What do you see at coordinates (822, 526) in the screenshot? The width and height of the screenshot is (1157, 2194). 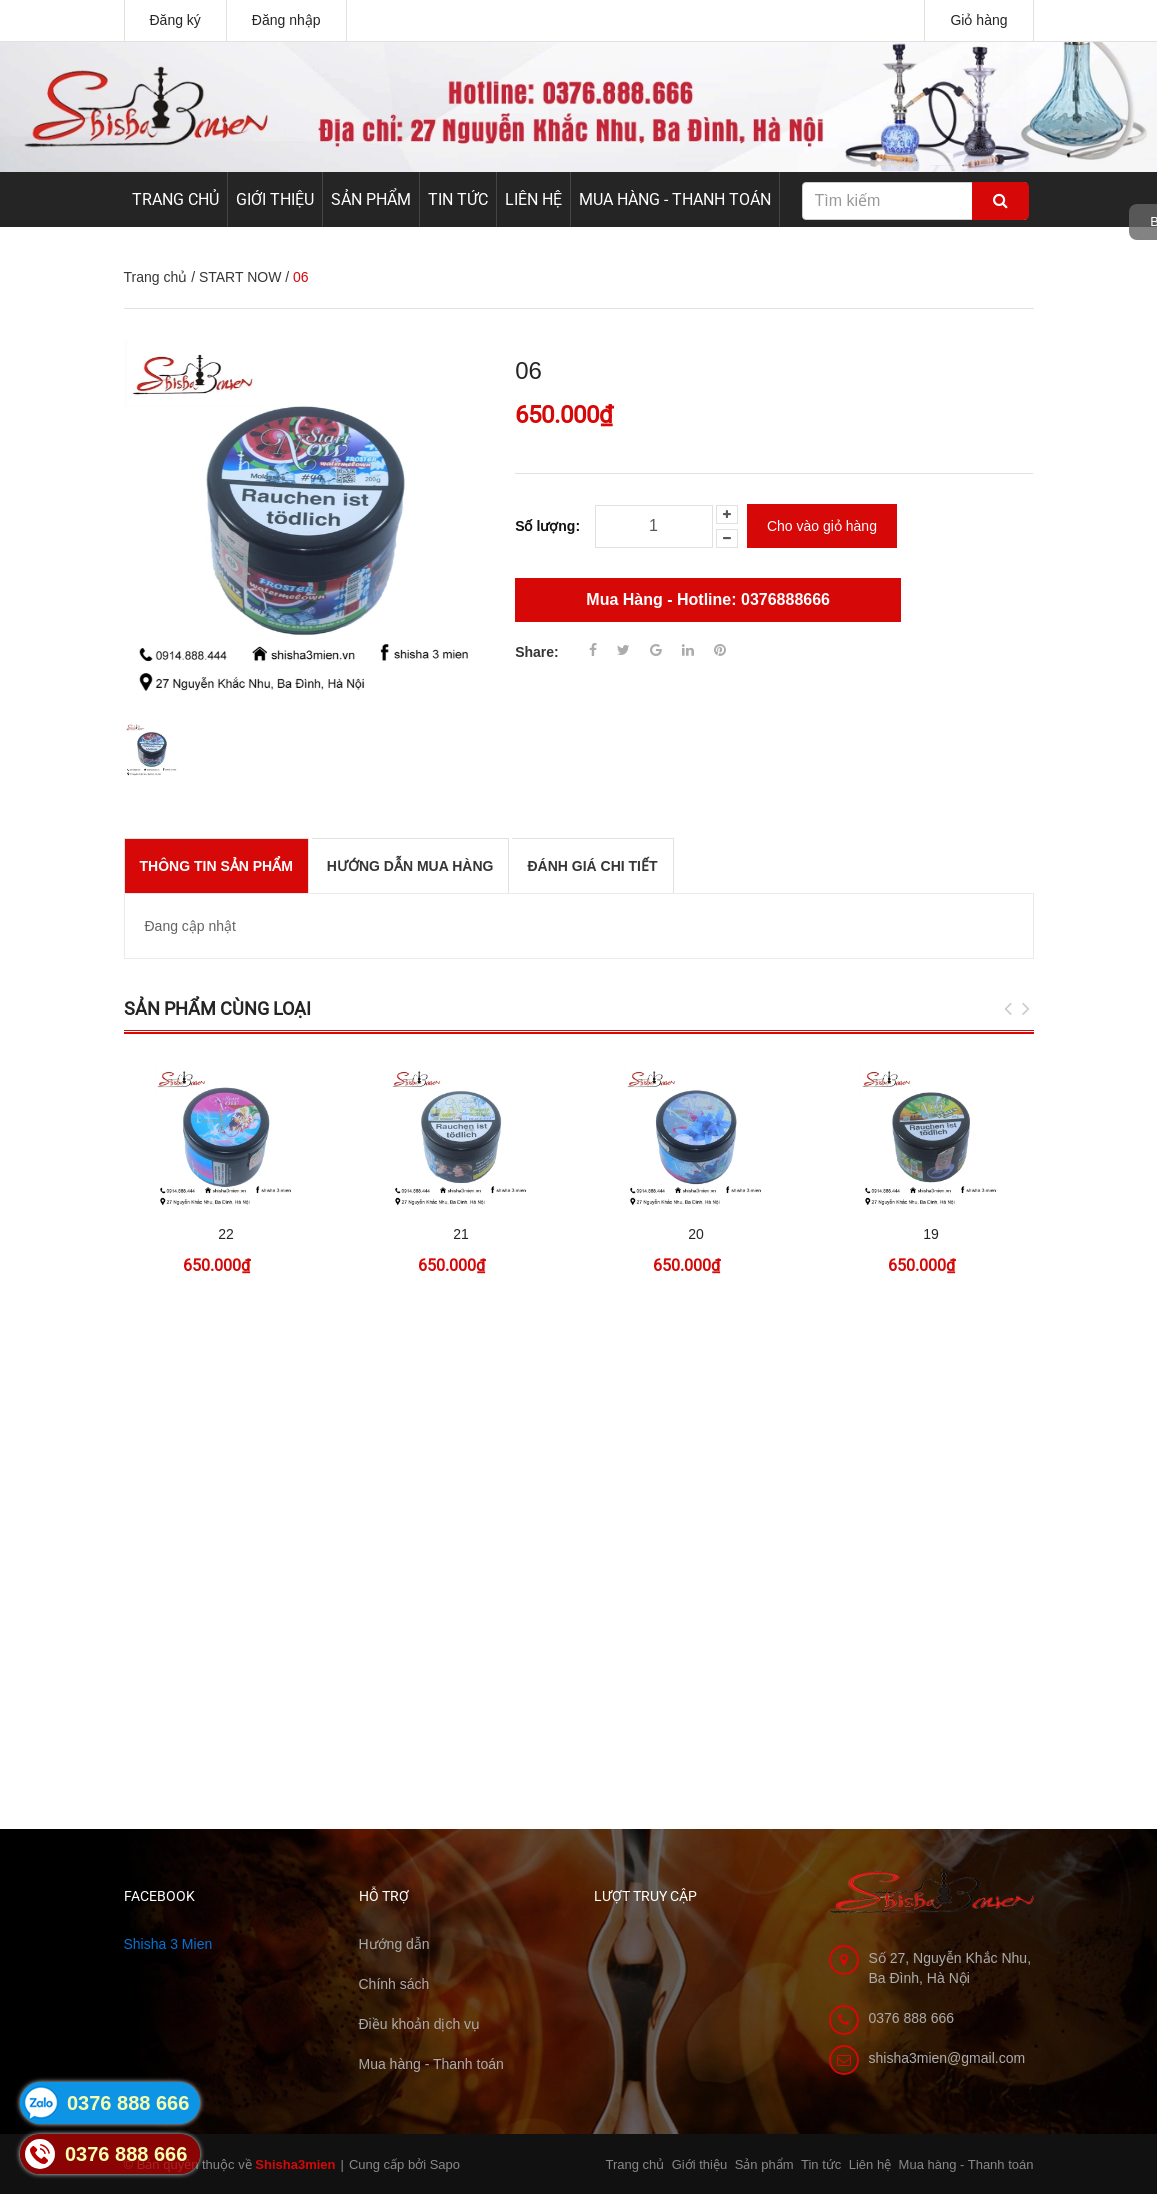 I see `Cho vào giỏ hàng` at bounding box center [822, 526].